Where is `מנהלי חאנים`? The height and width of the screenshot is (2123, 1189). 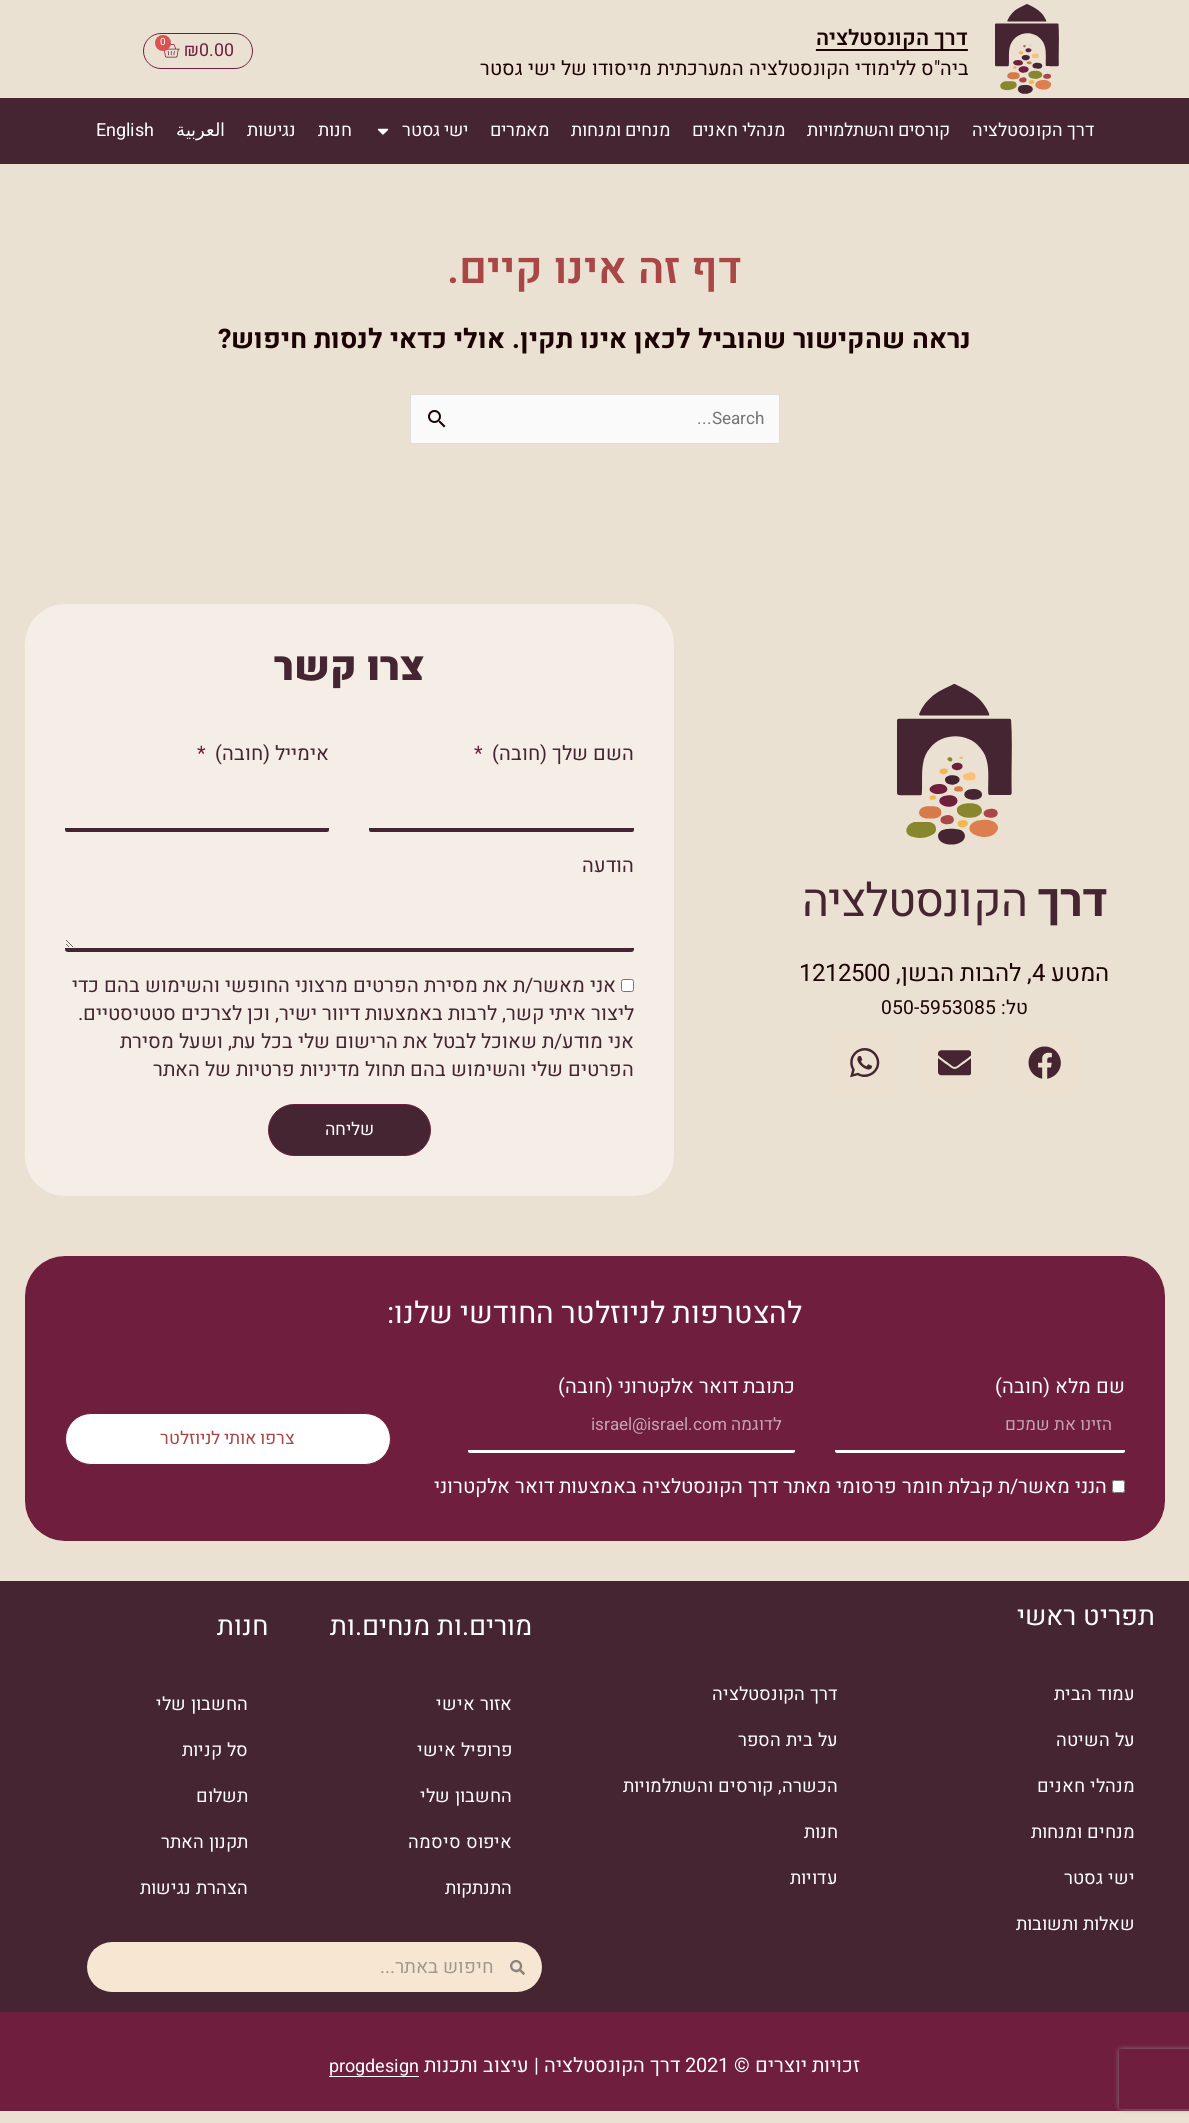
מנהלי חאנים is located at coordinates (738, 125).